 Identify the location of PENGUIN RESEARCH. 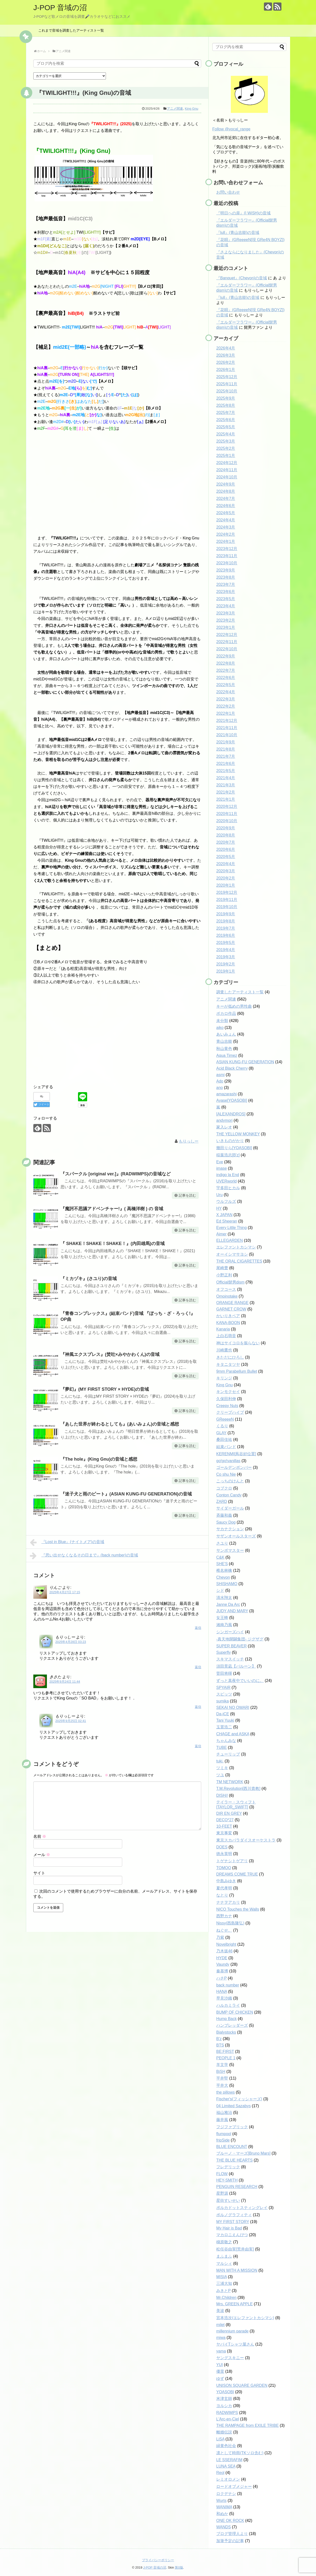
(236, 2187).